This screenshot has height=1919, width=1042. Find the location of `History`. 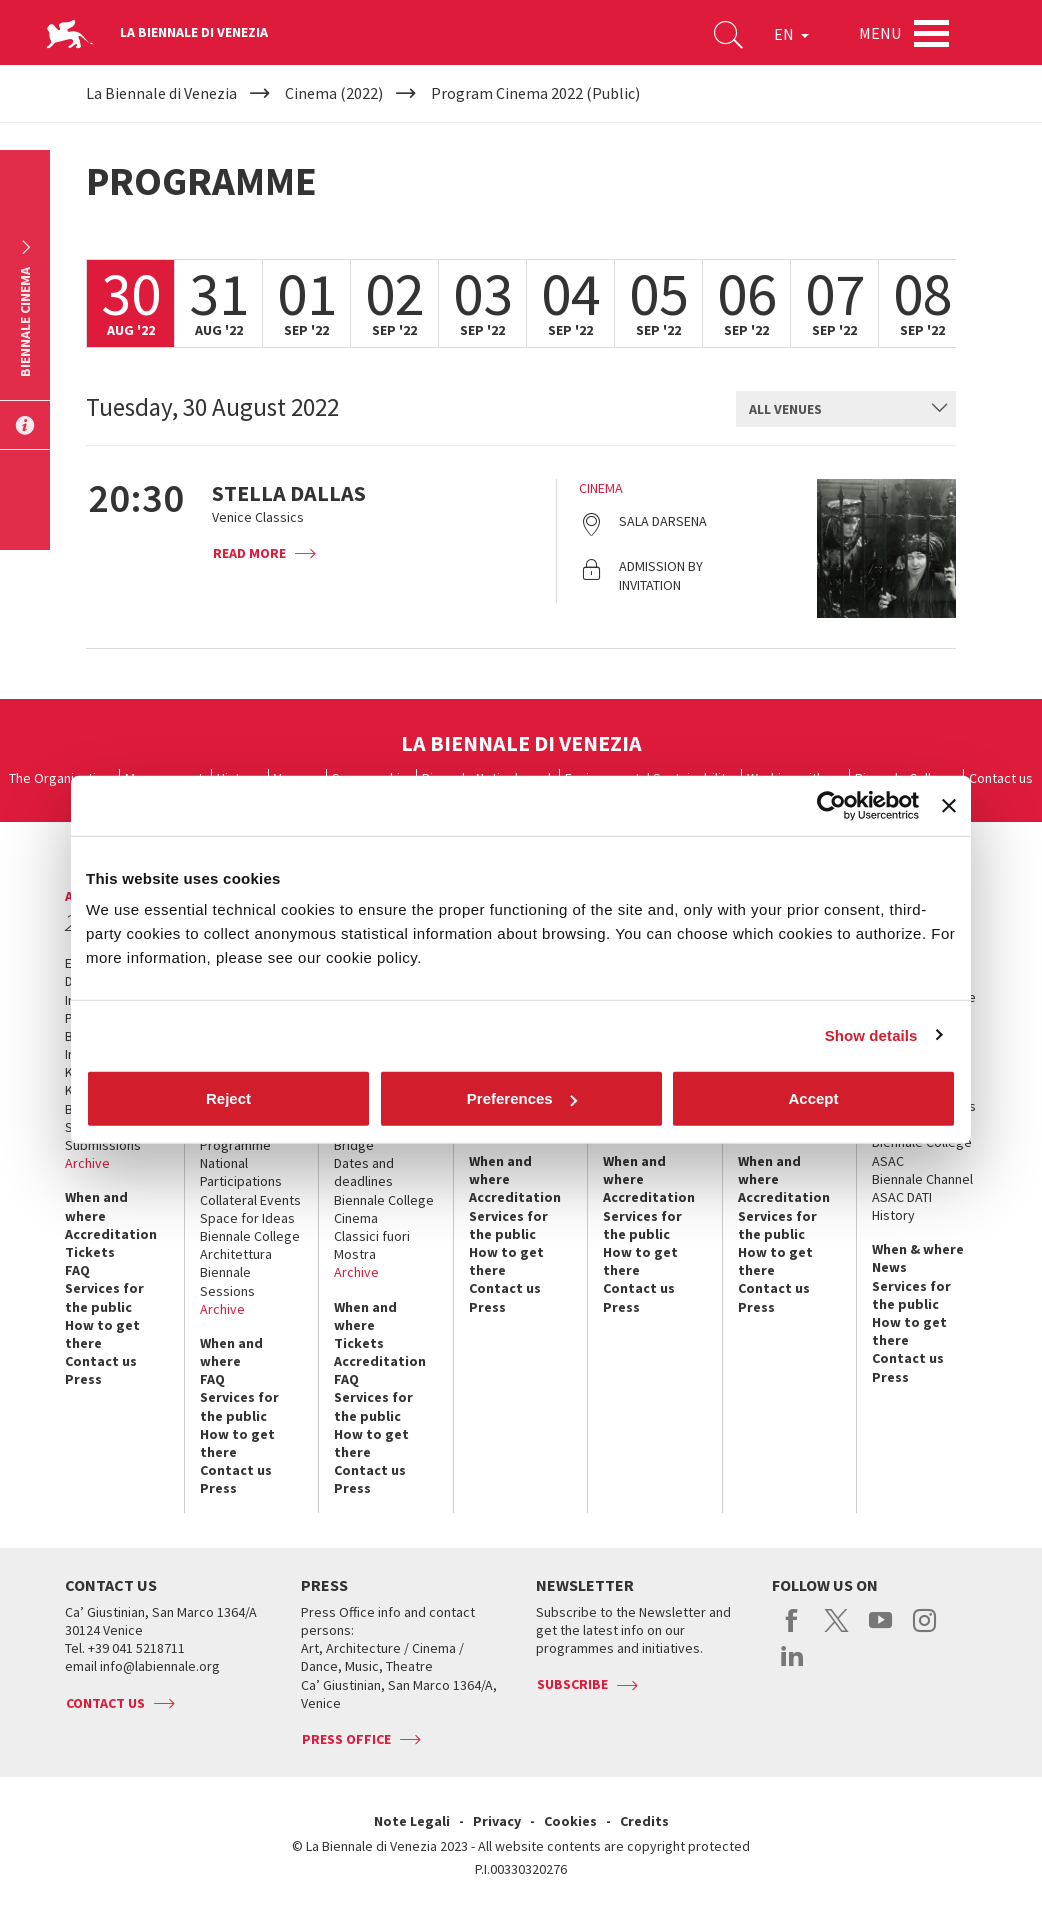

History is located at coordinates (893, 1215).